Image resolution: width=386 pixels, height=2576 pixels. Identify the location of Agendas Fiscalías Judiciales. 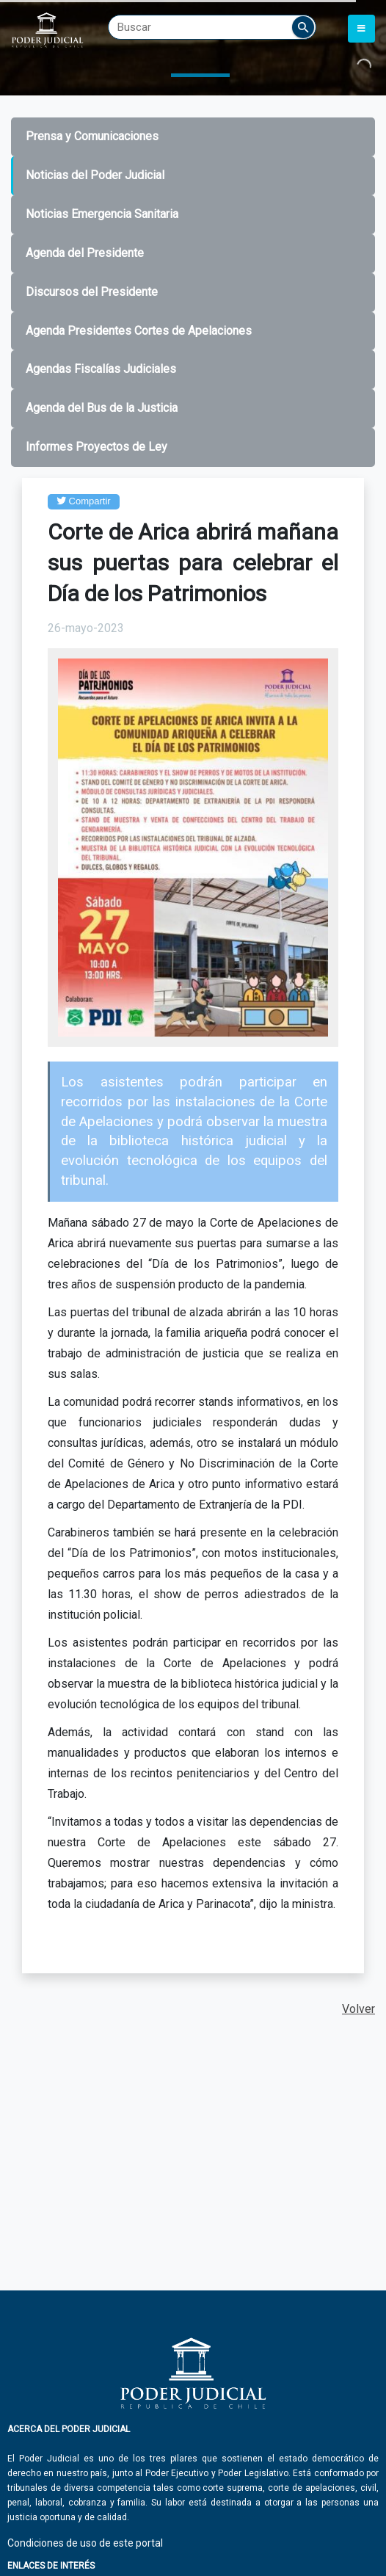
(101, 369).